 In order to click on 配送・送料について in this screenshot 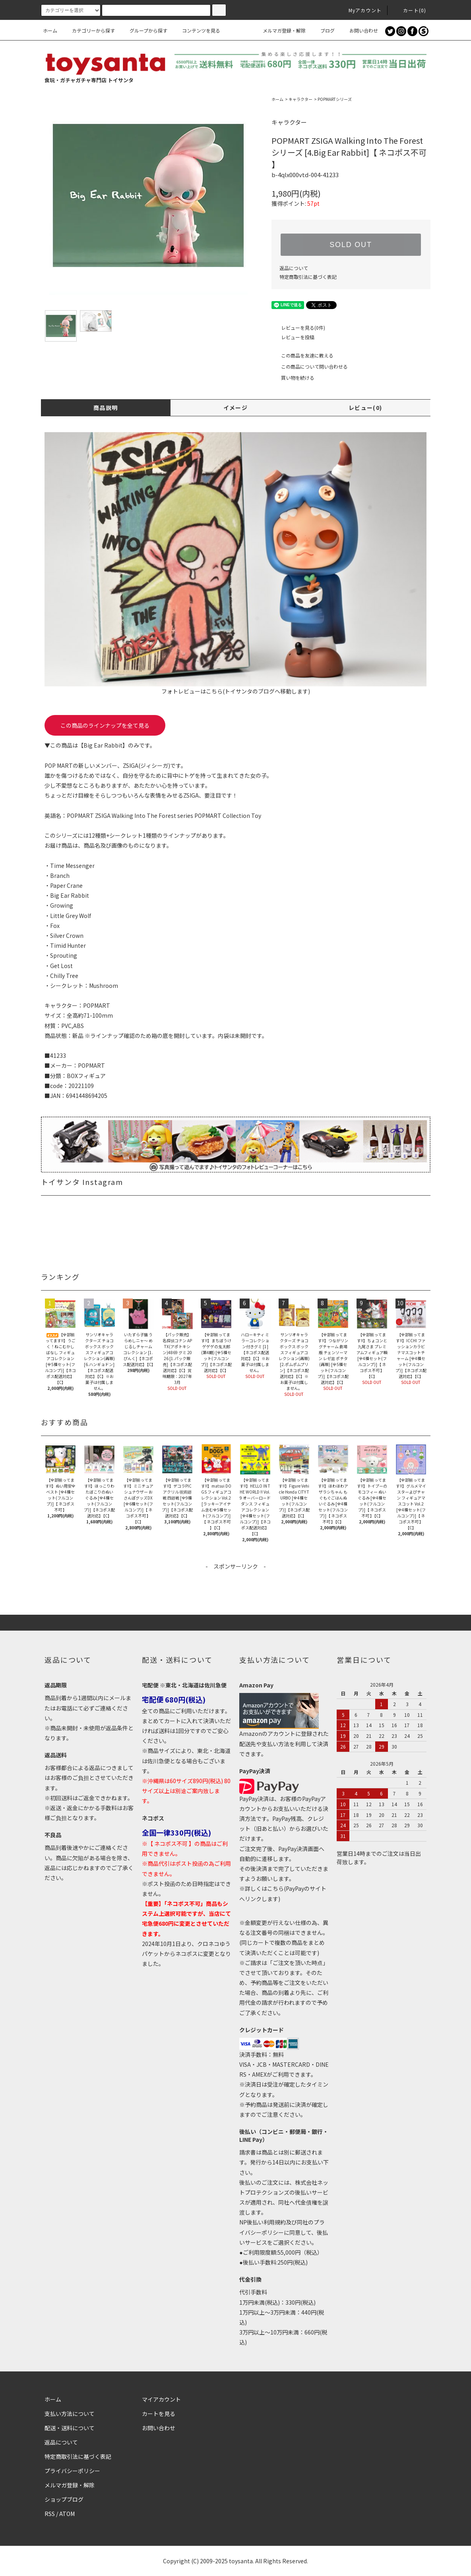, I will do `click(70, 2428)`.